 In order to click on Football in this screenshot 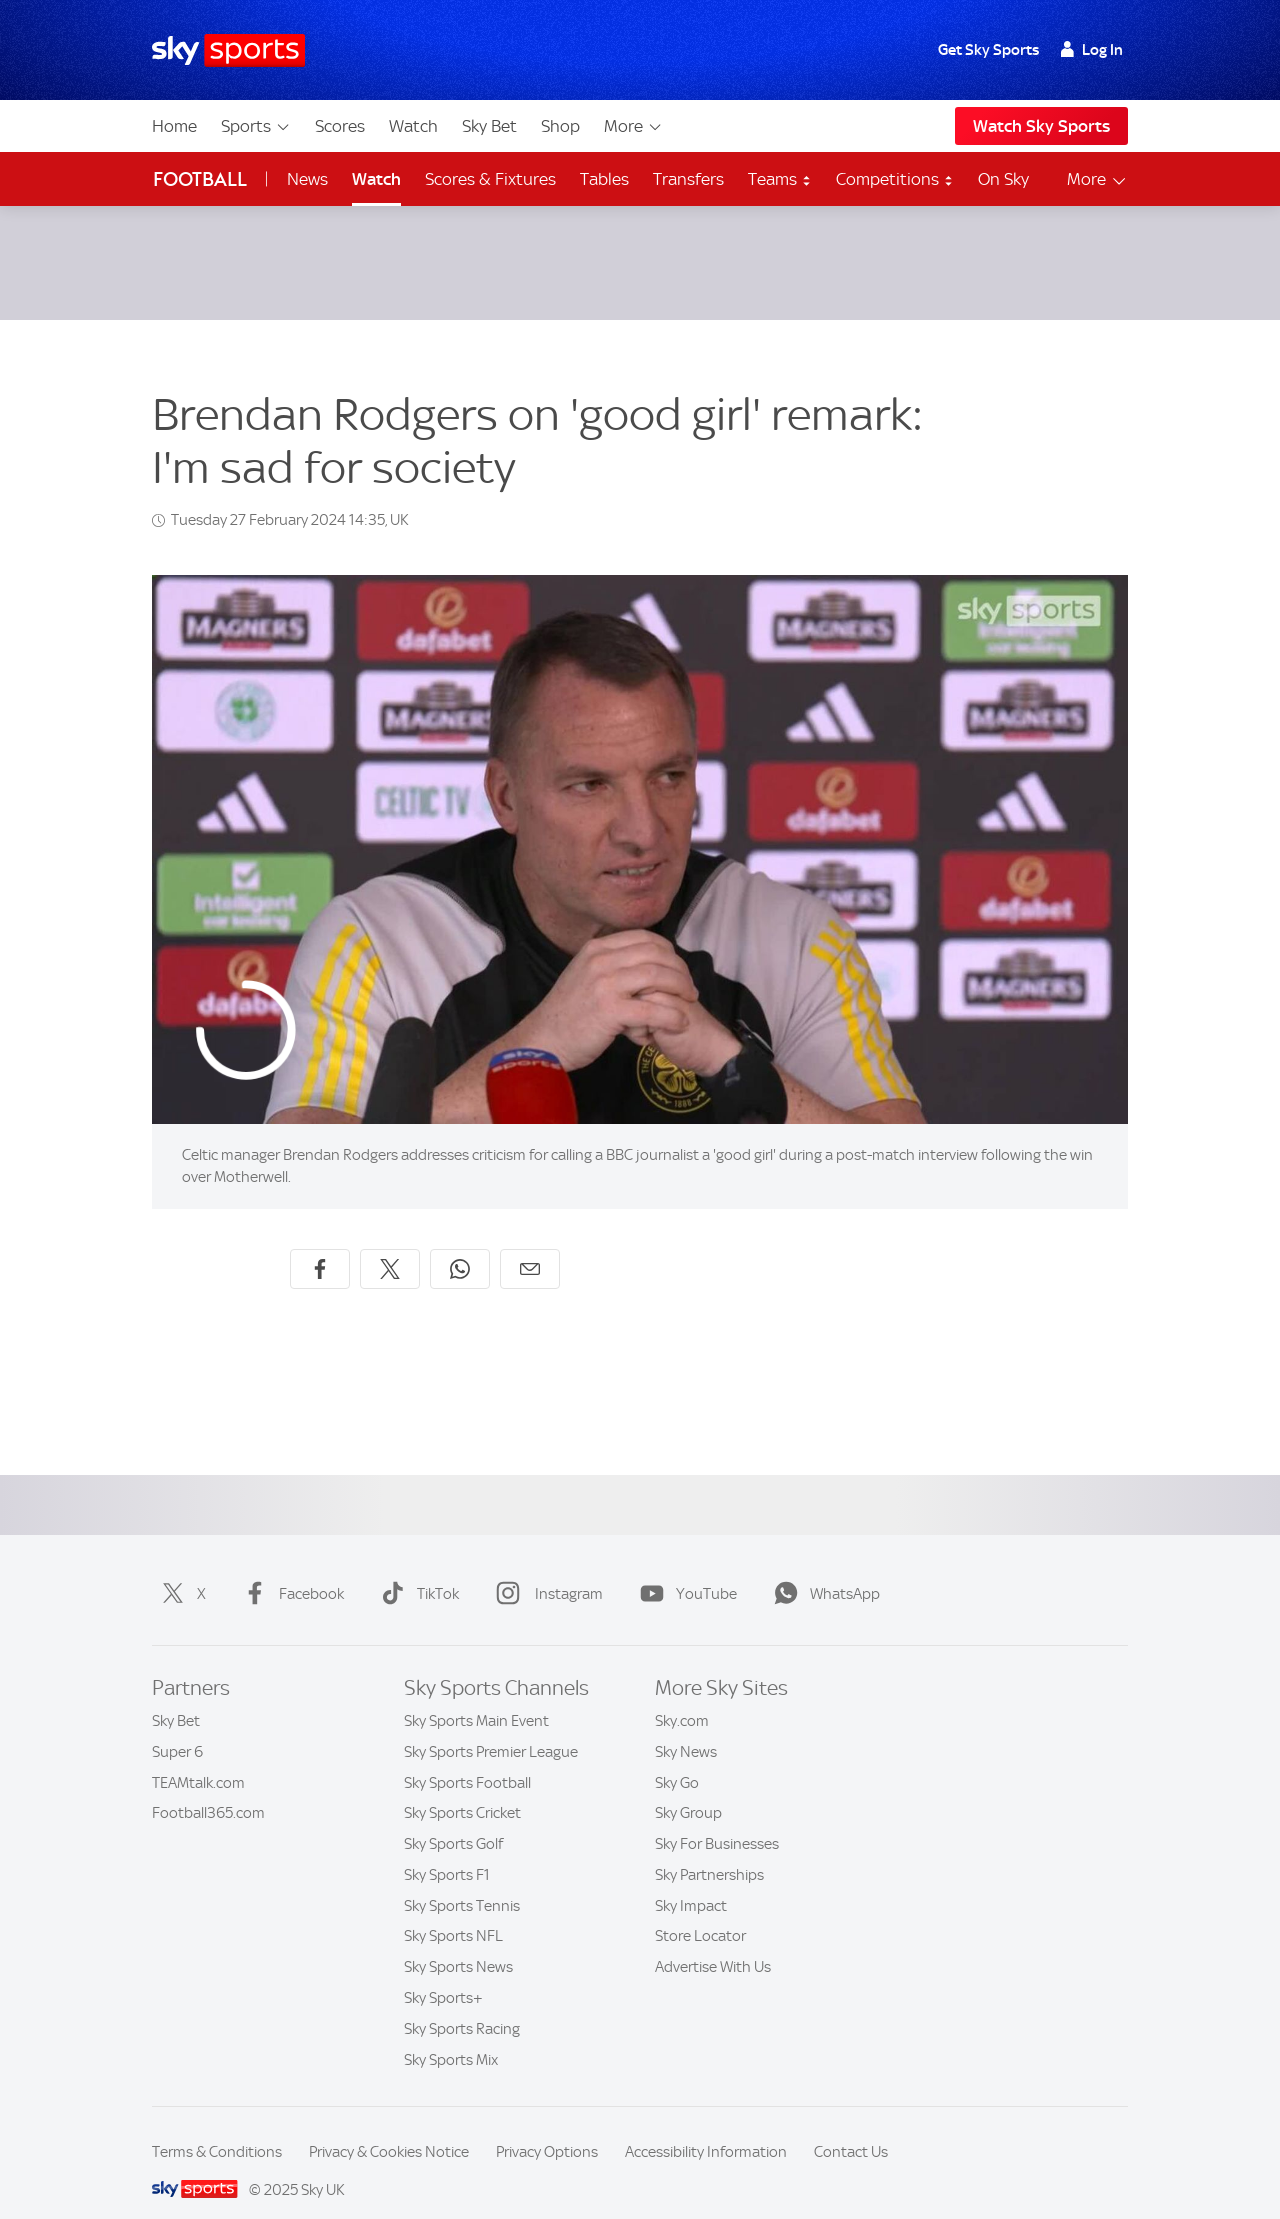, I will do `click(200, 179)`.